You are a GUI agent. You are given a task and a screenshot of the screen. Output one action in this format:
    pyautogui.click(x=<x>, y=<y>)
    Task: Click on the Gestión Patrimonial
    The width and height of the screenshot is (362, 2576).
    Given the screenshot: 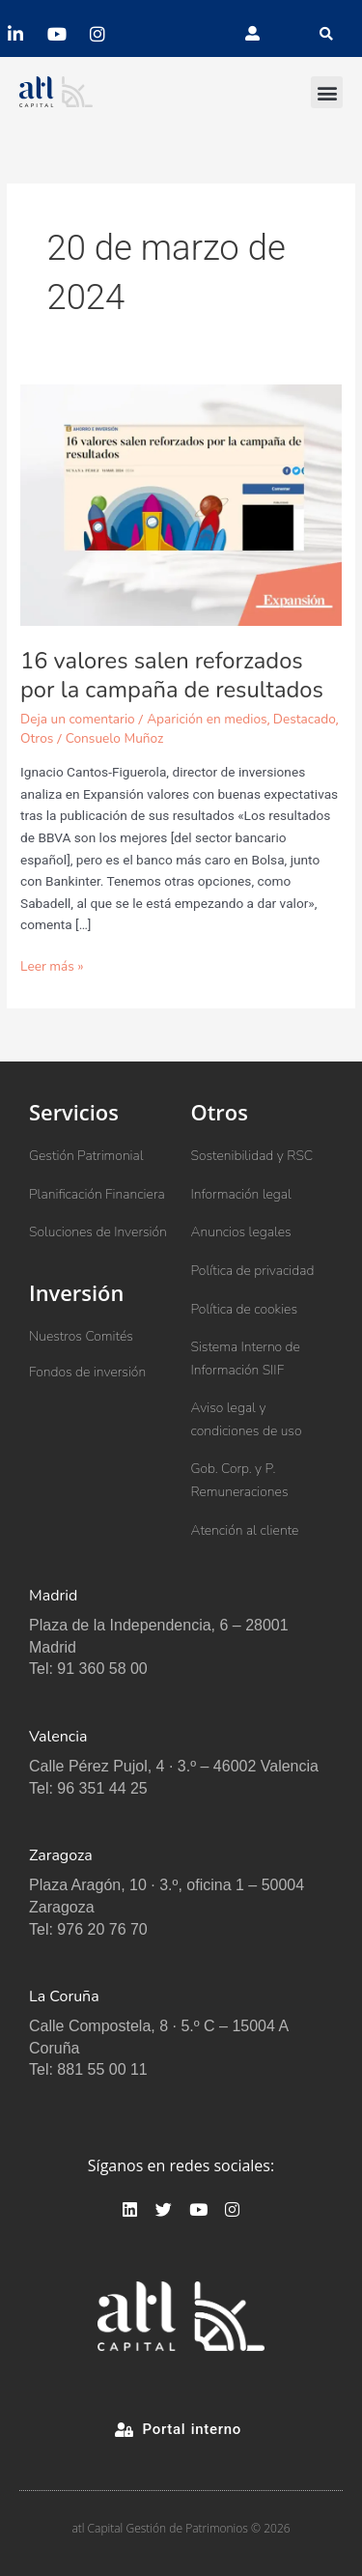 What is the action you would take?
    pyautogui.click(x=86, y=1155)
    